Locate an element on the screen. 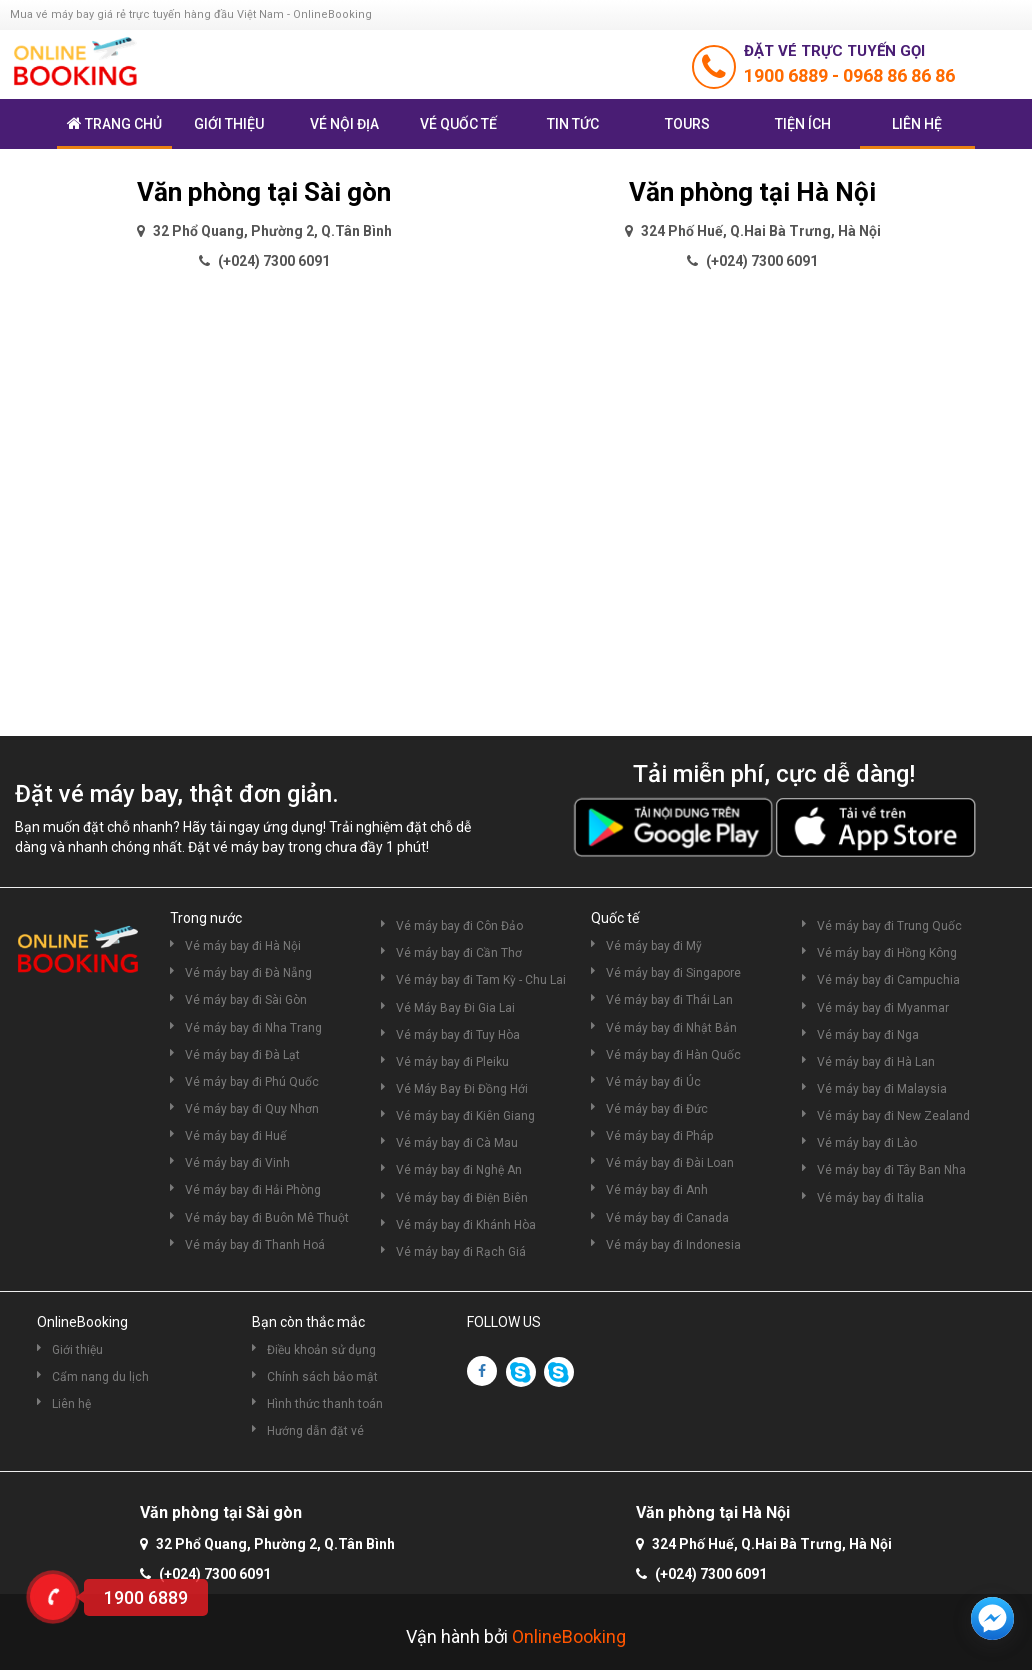 The height and width of the screenshot is (1670, 1032). Vé máy bay đi Quy Nhơn is located at coordinates (252, 1109).